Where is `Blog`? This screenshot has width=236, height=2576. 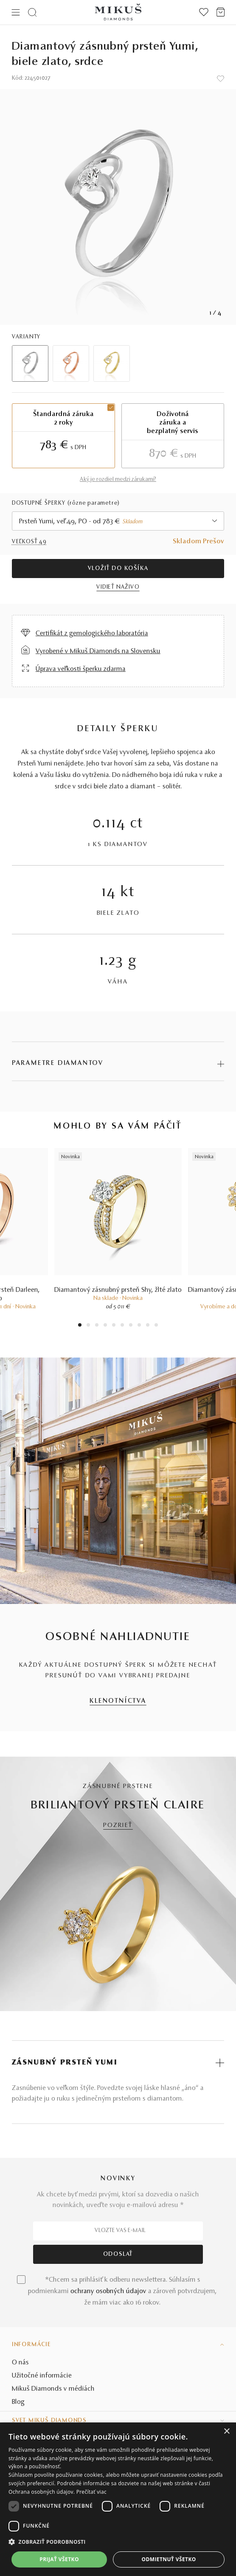
Blog is located at coordinates (18, 2402).